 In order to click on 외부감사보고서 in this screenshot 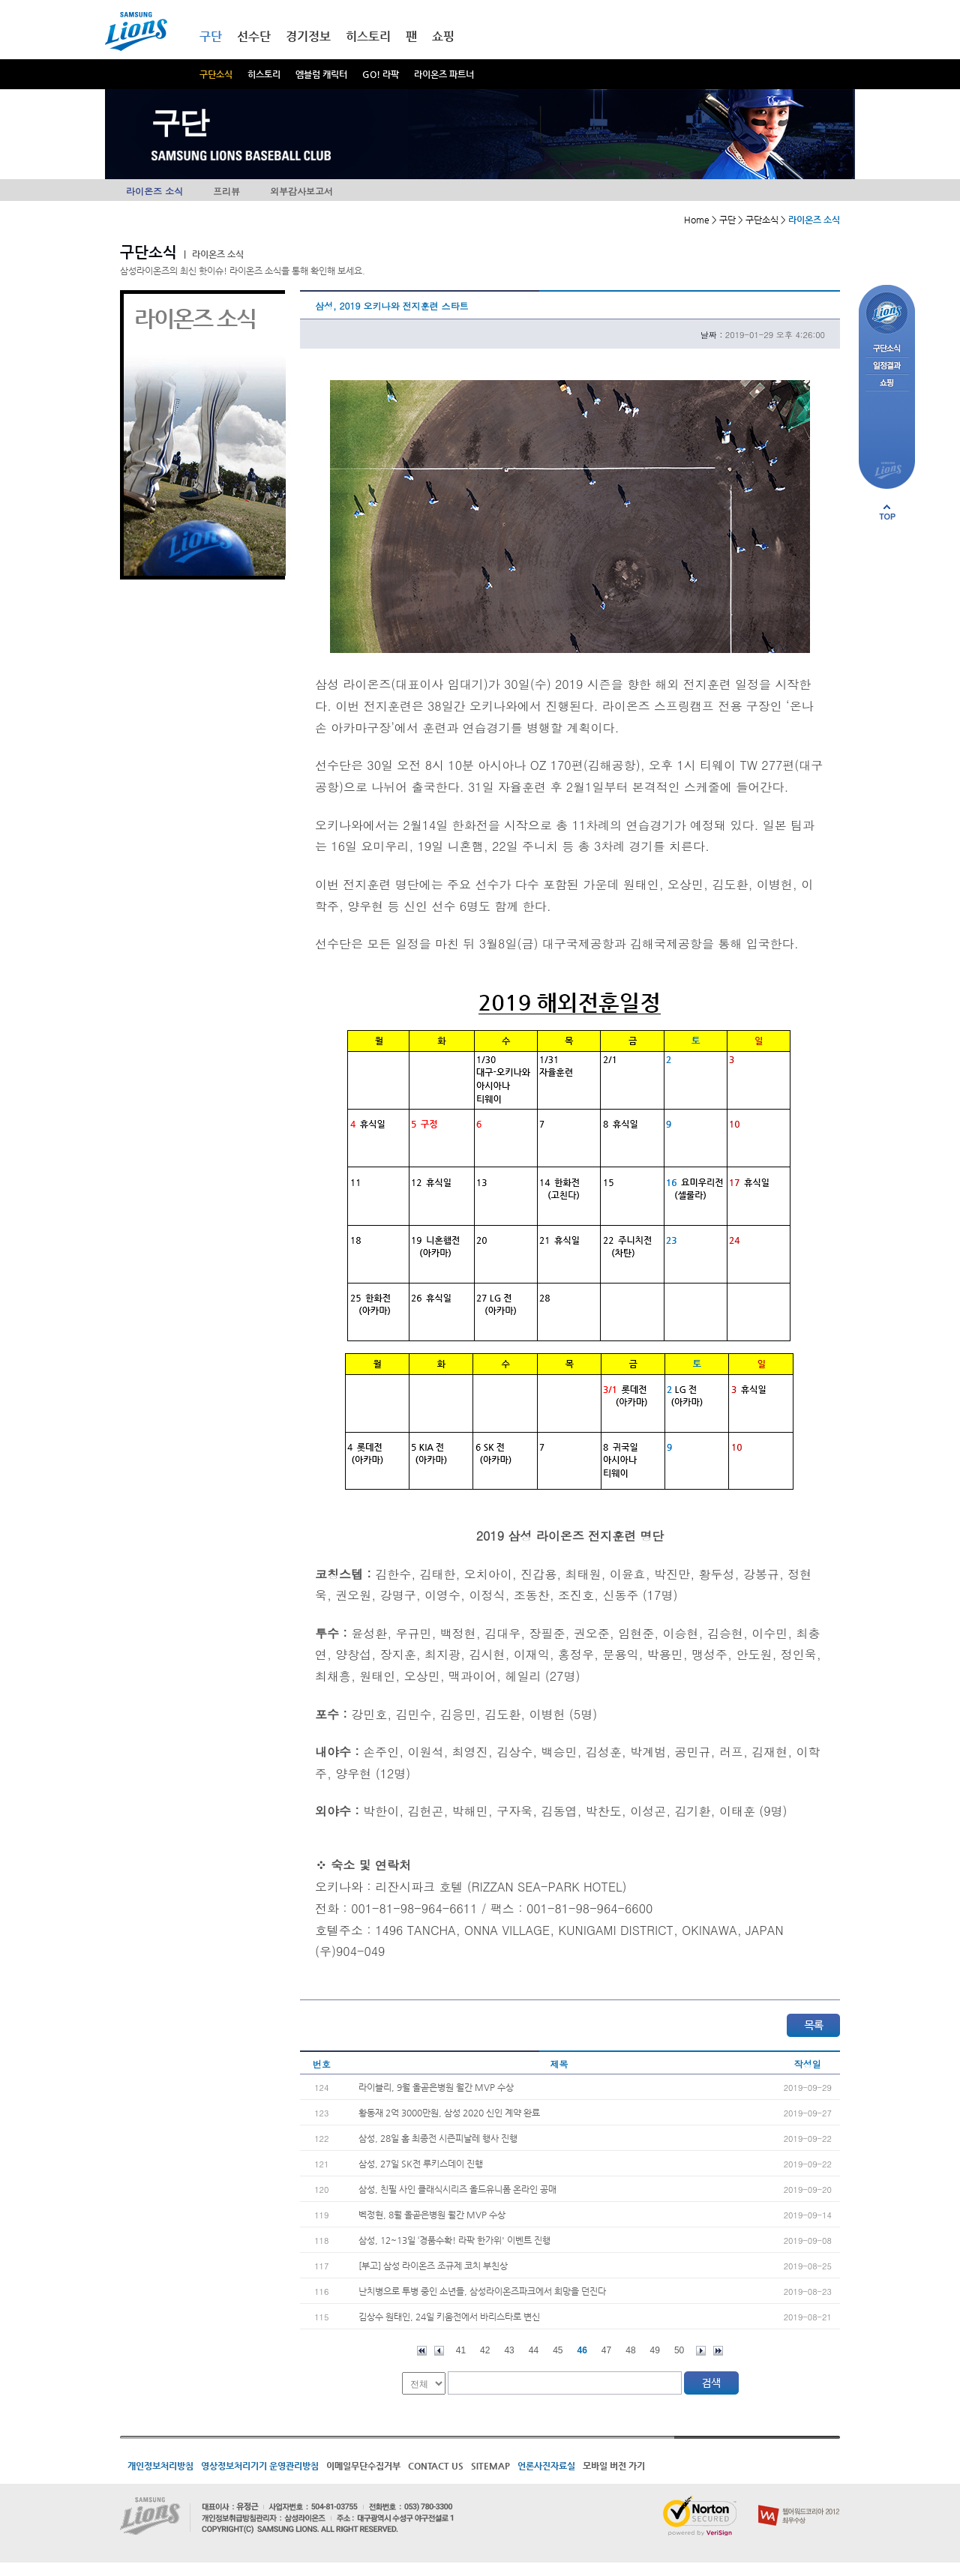, I will do `click(301, 190)`.